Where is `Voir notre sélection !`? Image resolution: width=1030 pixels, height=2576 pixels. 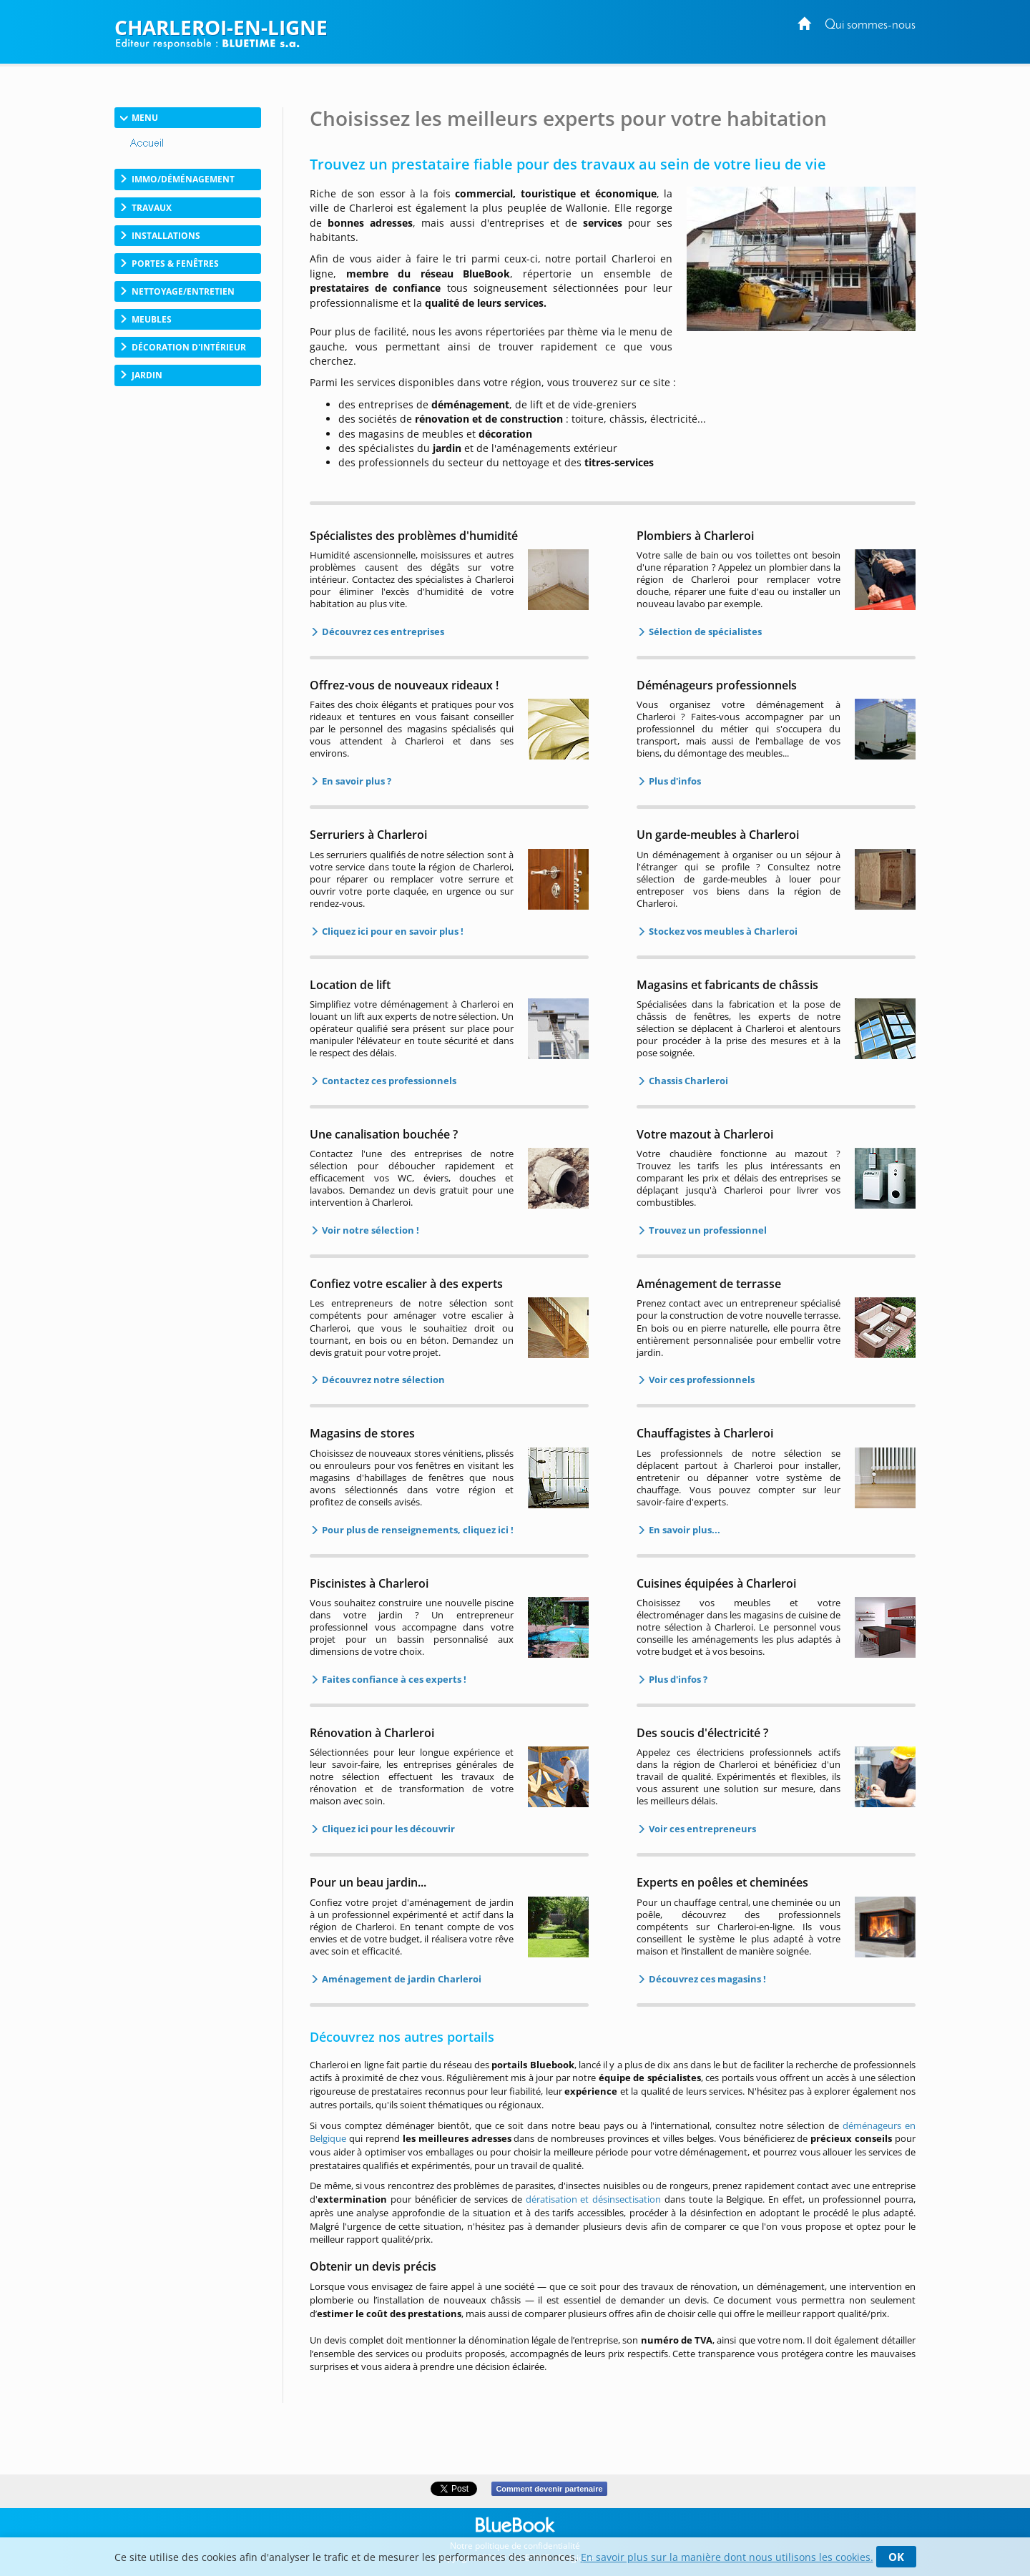
Voir notre sélection ! is located at coordinates (369, 1230).